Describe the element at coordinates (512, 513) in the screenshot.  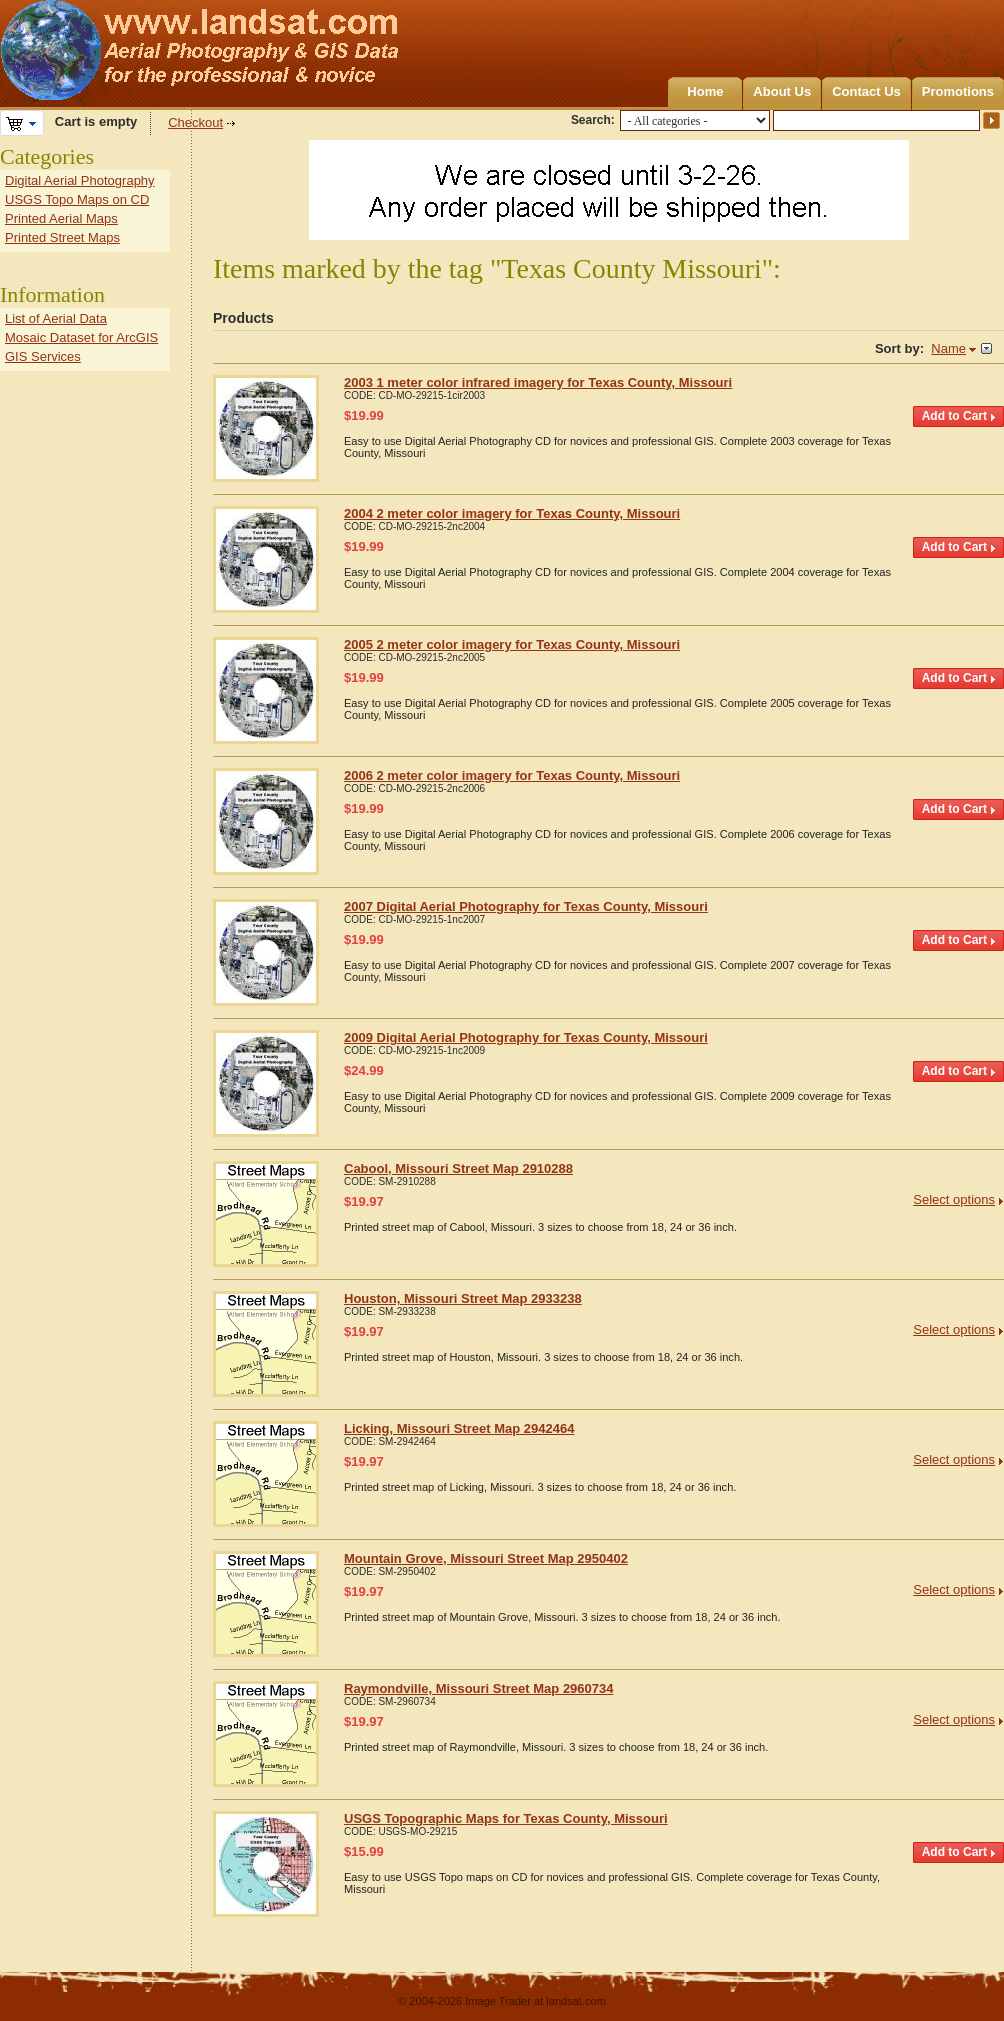
I see `2004 2 meter color imagery for Texas County, Missouri` at that location.